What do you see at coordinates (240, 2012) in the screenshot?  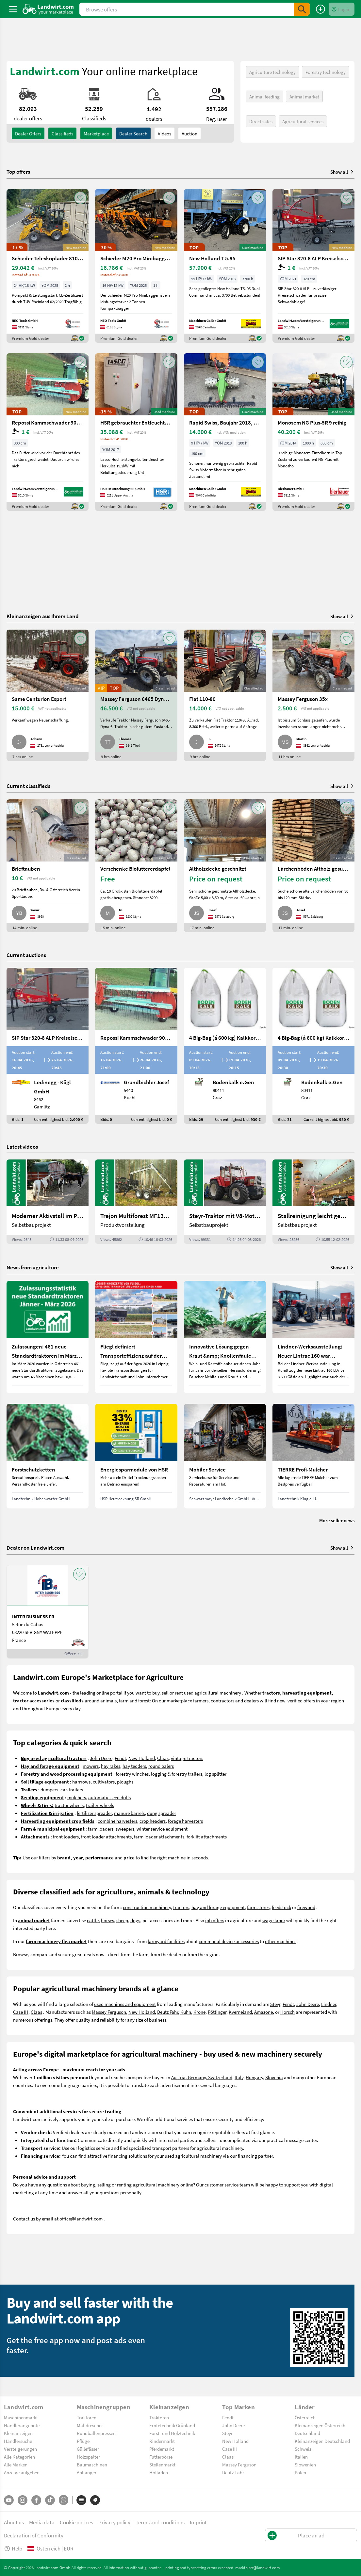 I see `Kverneland` at bounding box center [240, 2012].